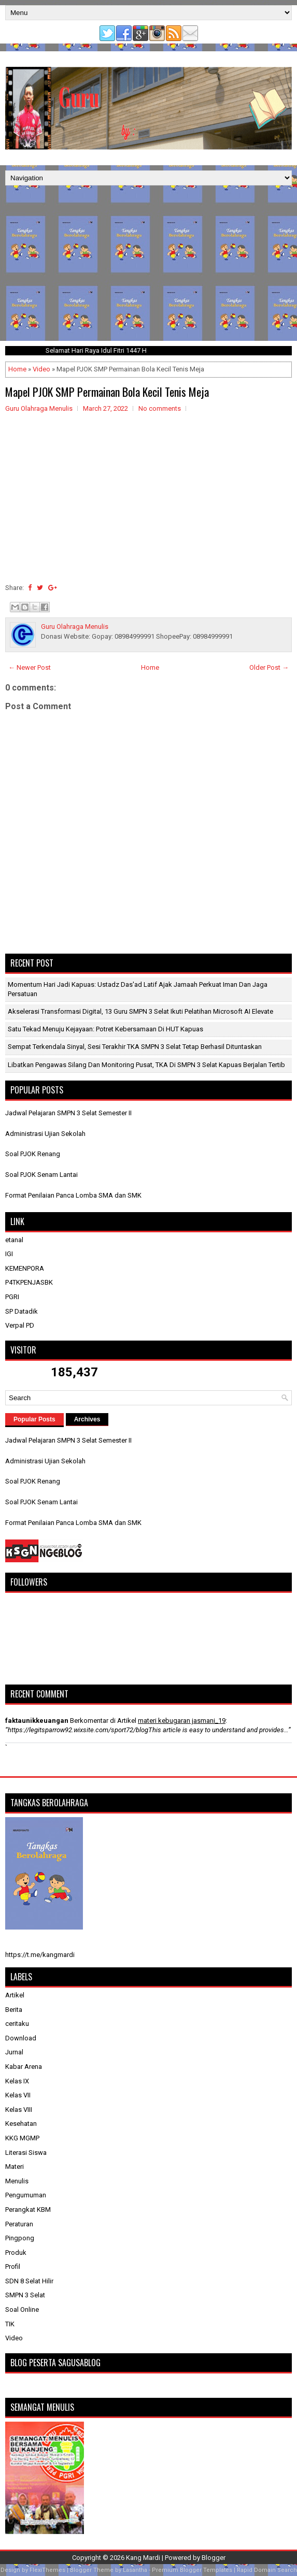  I want to click on Menulis, so click(17, 2181).